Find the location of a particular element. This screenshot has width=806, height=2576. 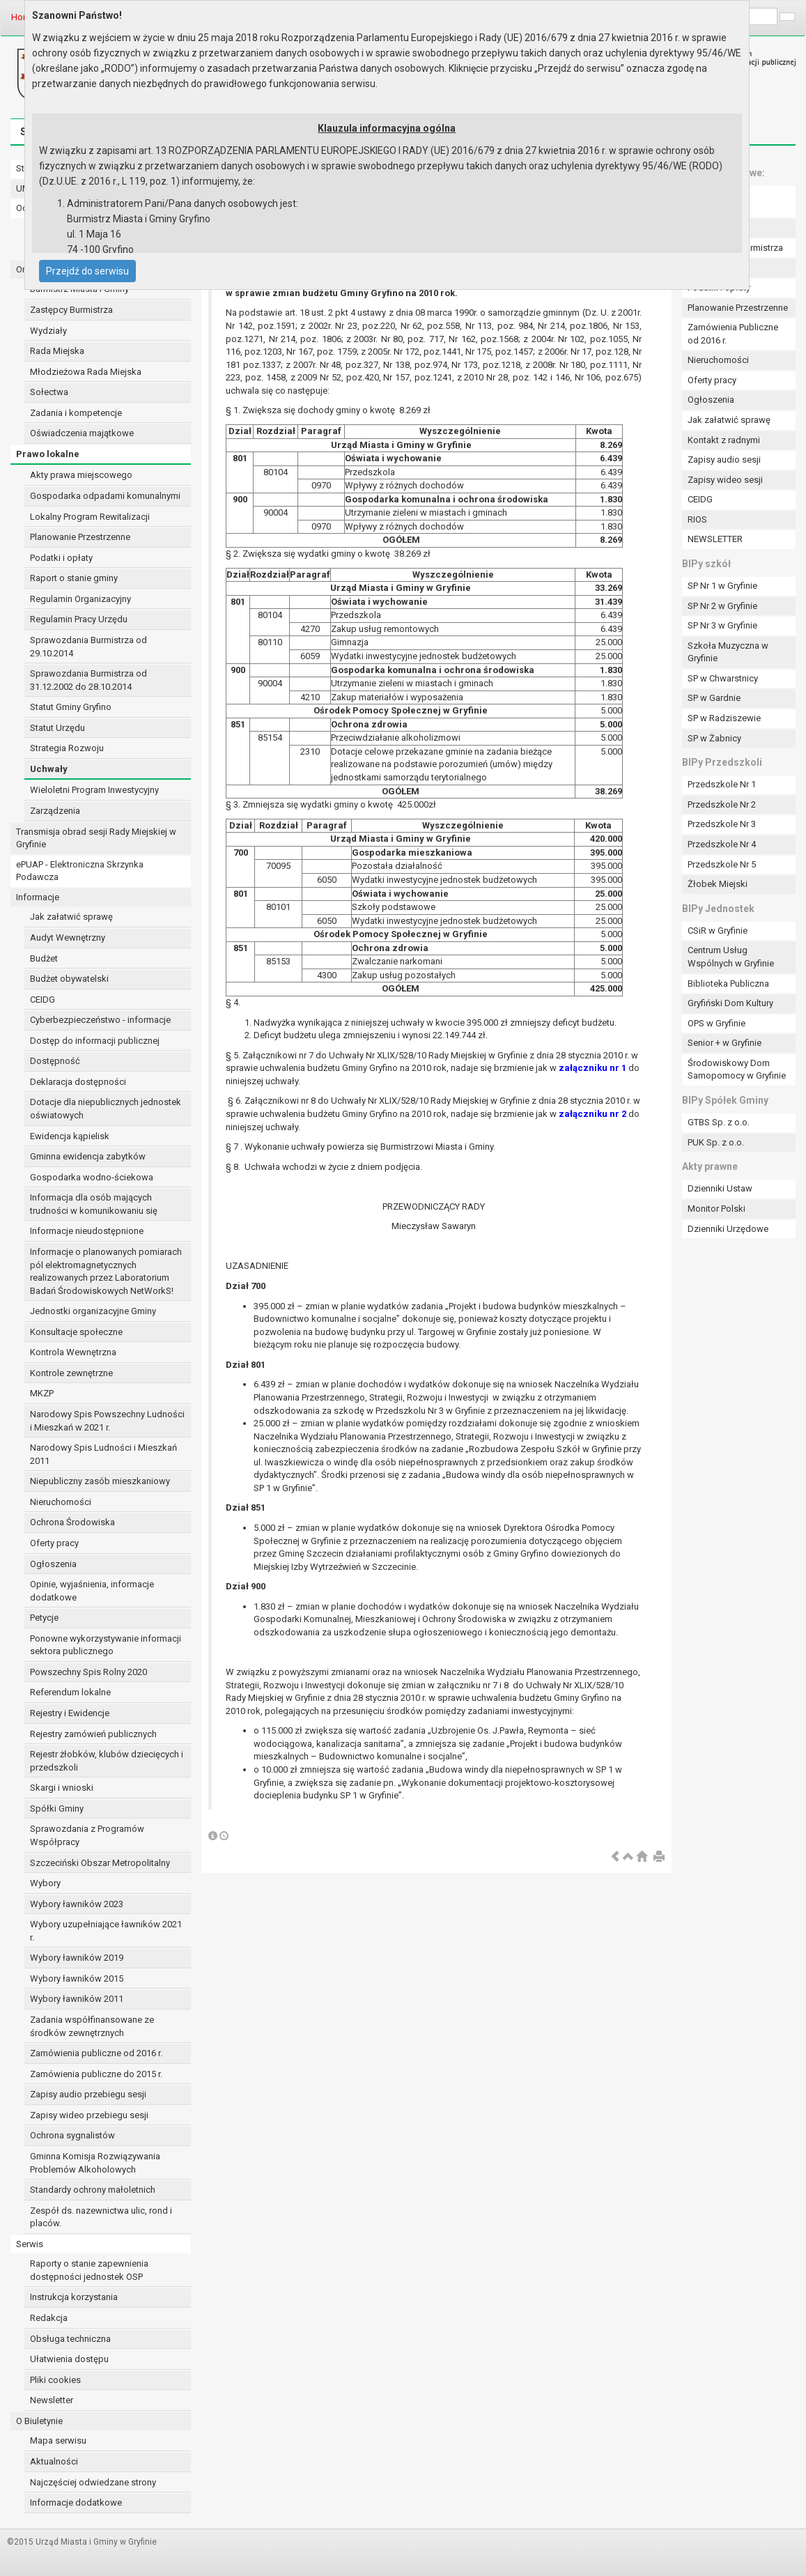

Niepubliczny zasób mieszkaniowy is located at coordinates (100, 1481).